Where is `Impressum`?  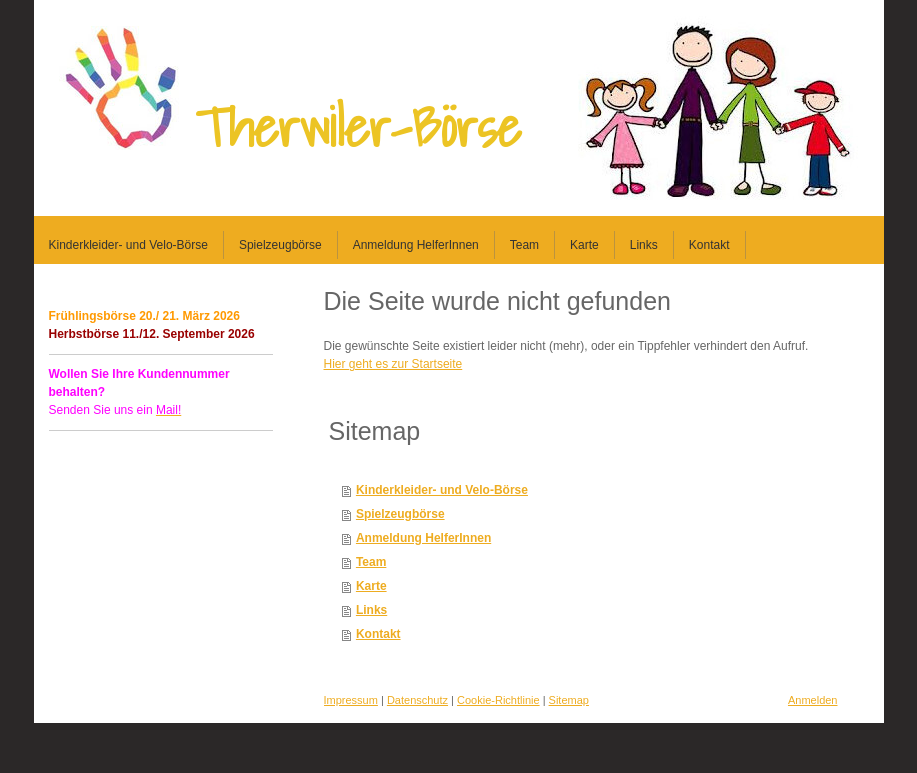
Impressum is located at coordinates (351, 700).